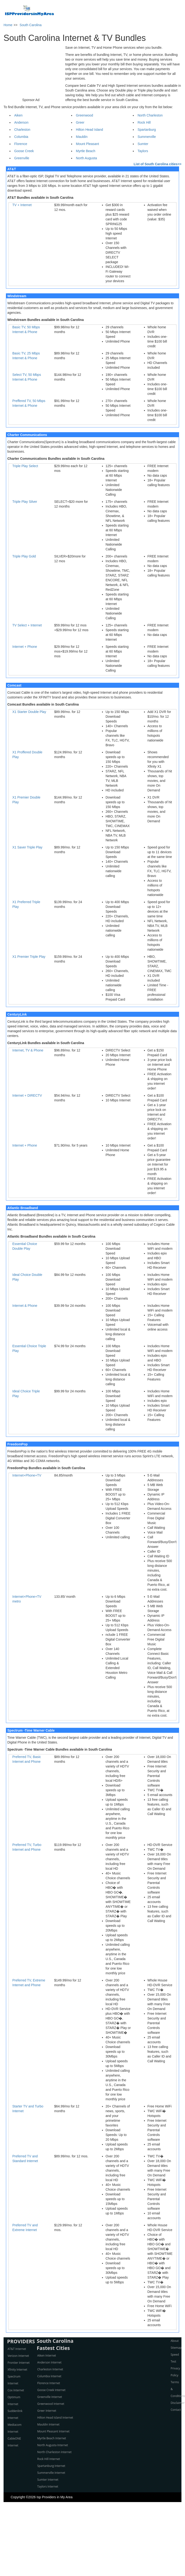  Describe the element at coordinates (175, 2341) in the screenshot. I see `About` at that location.